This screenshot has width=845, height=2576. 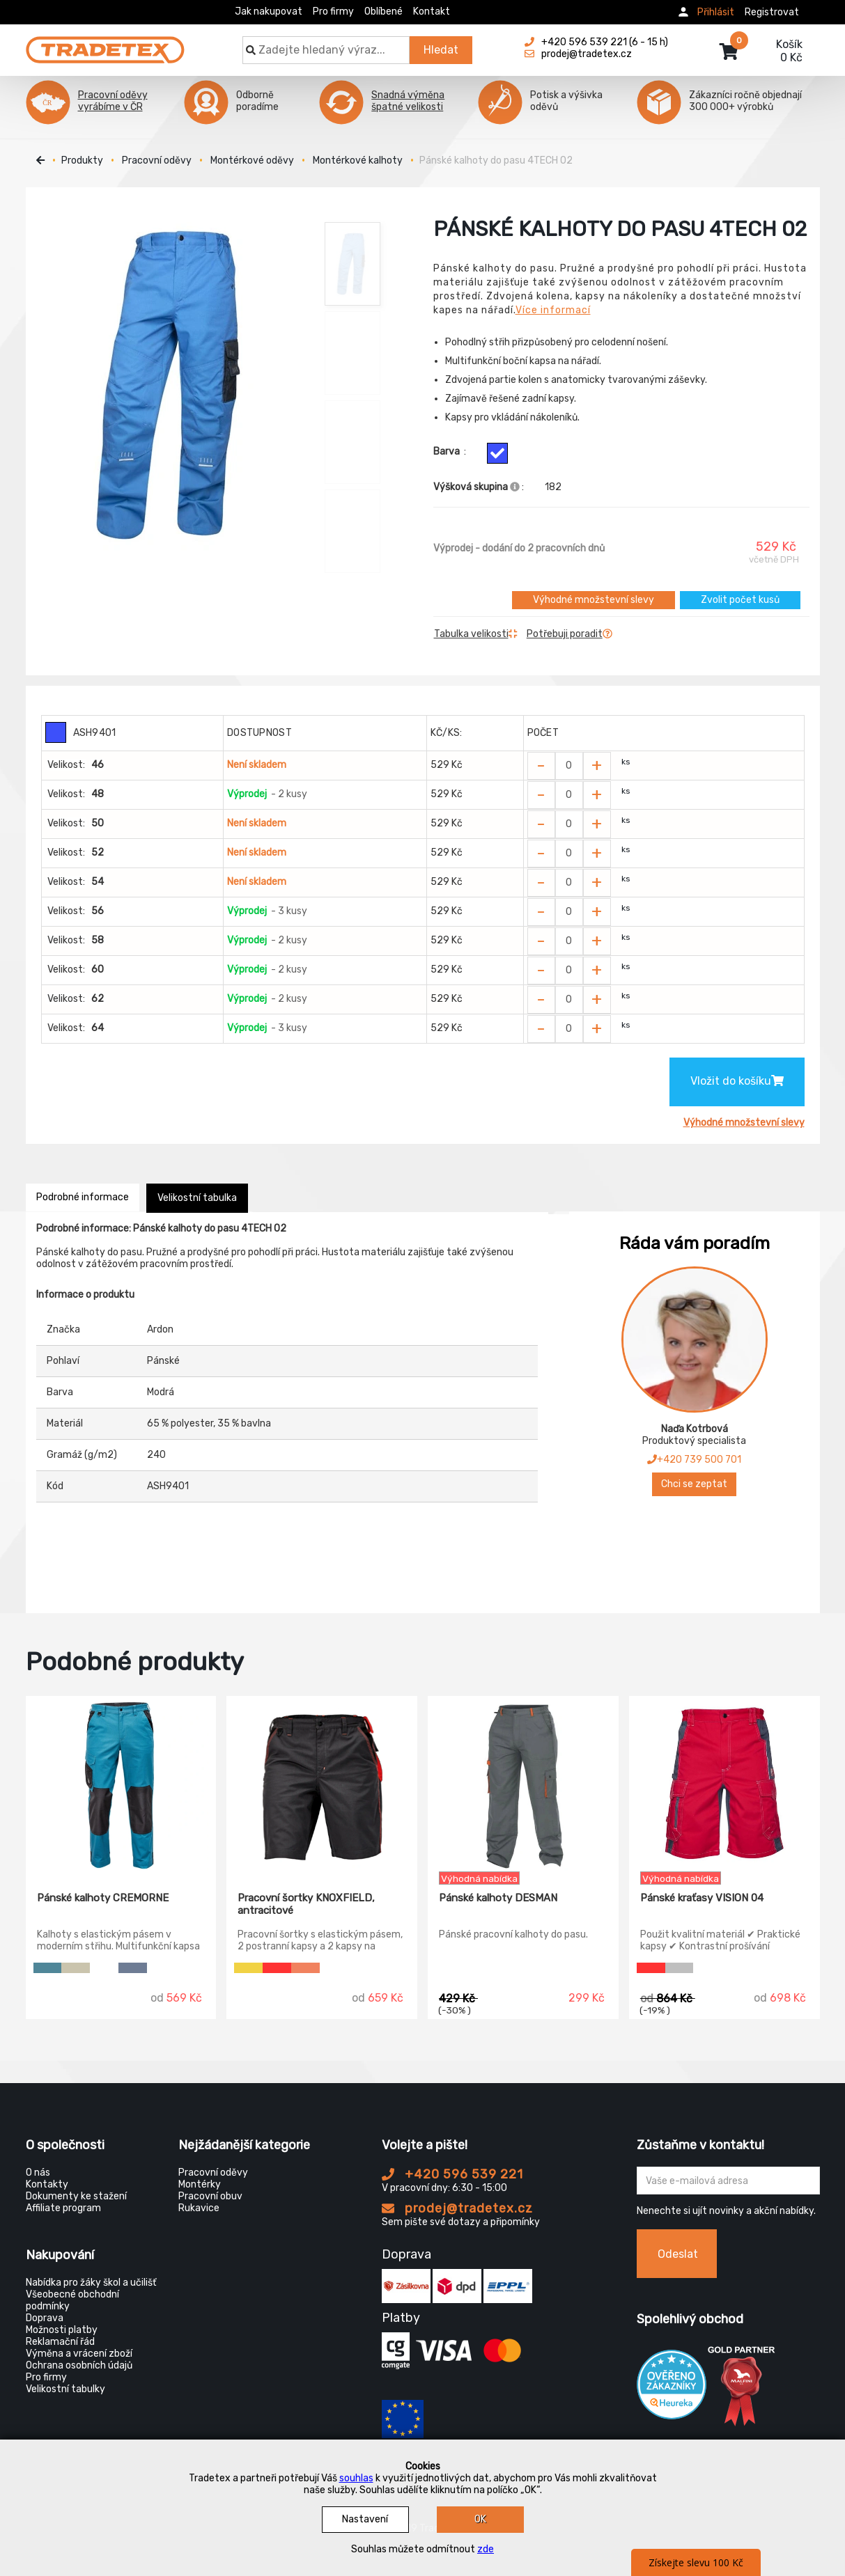 I want to click on Affiliate program, so click(x=63, y=2208).